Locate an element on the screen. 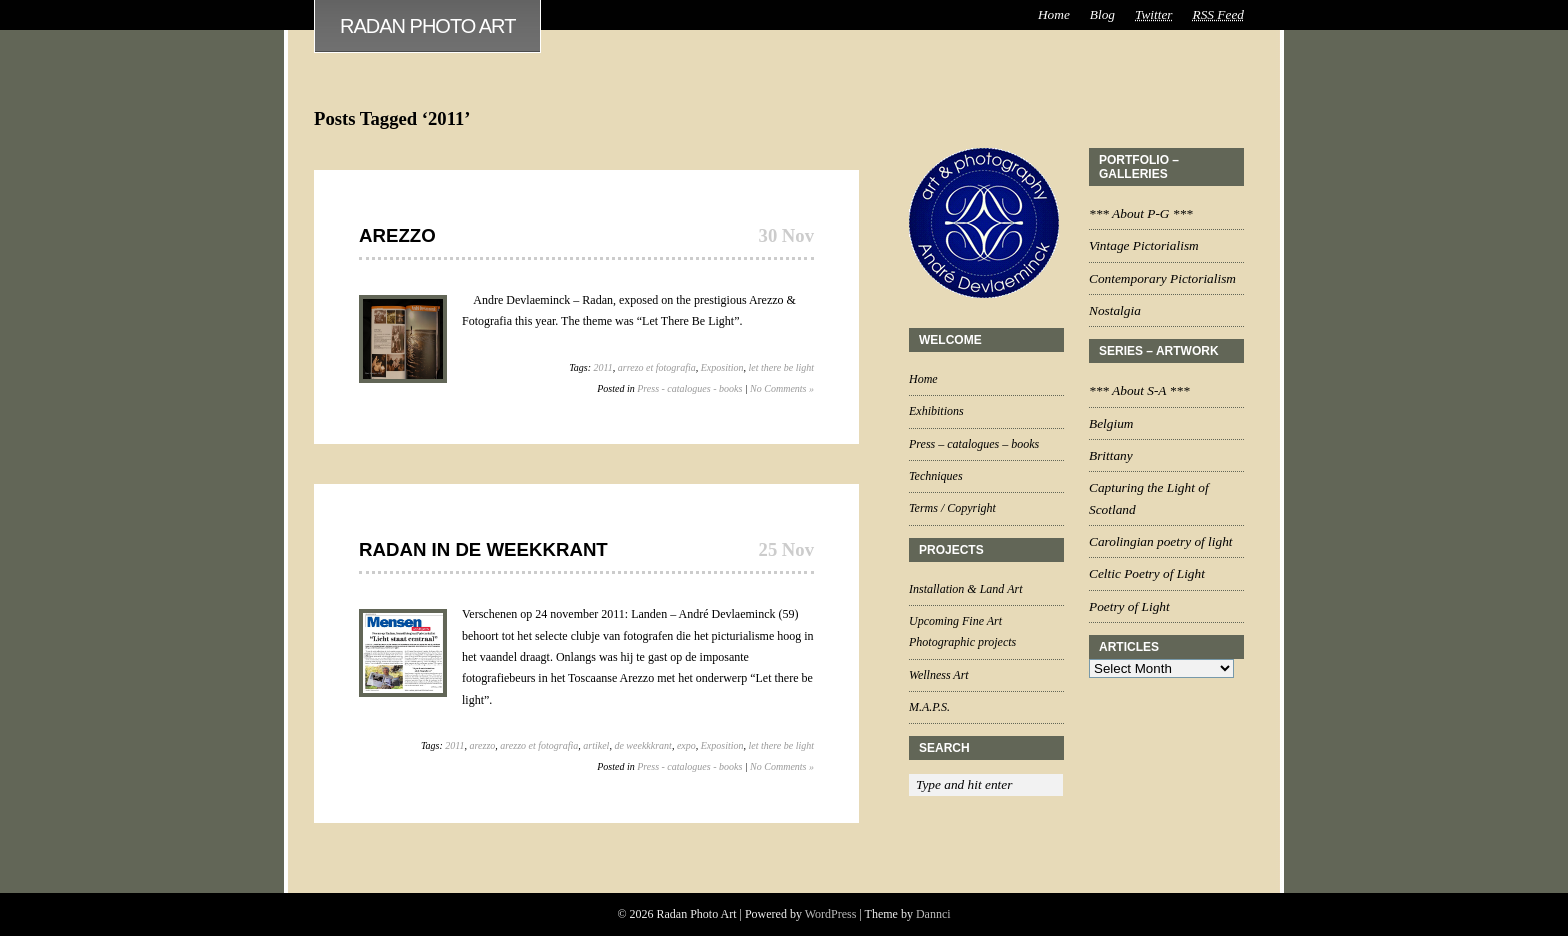  Exposition is located at coordinates (722, 367).